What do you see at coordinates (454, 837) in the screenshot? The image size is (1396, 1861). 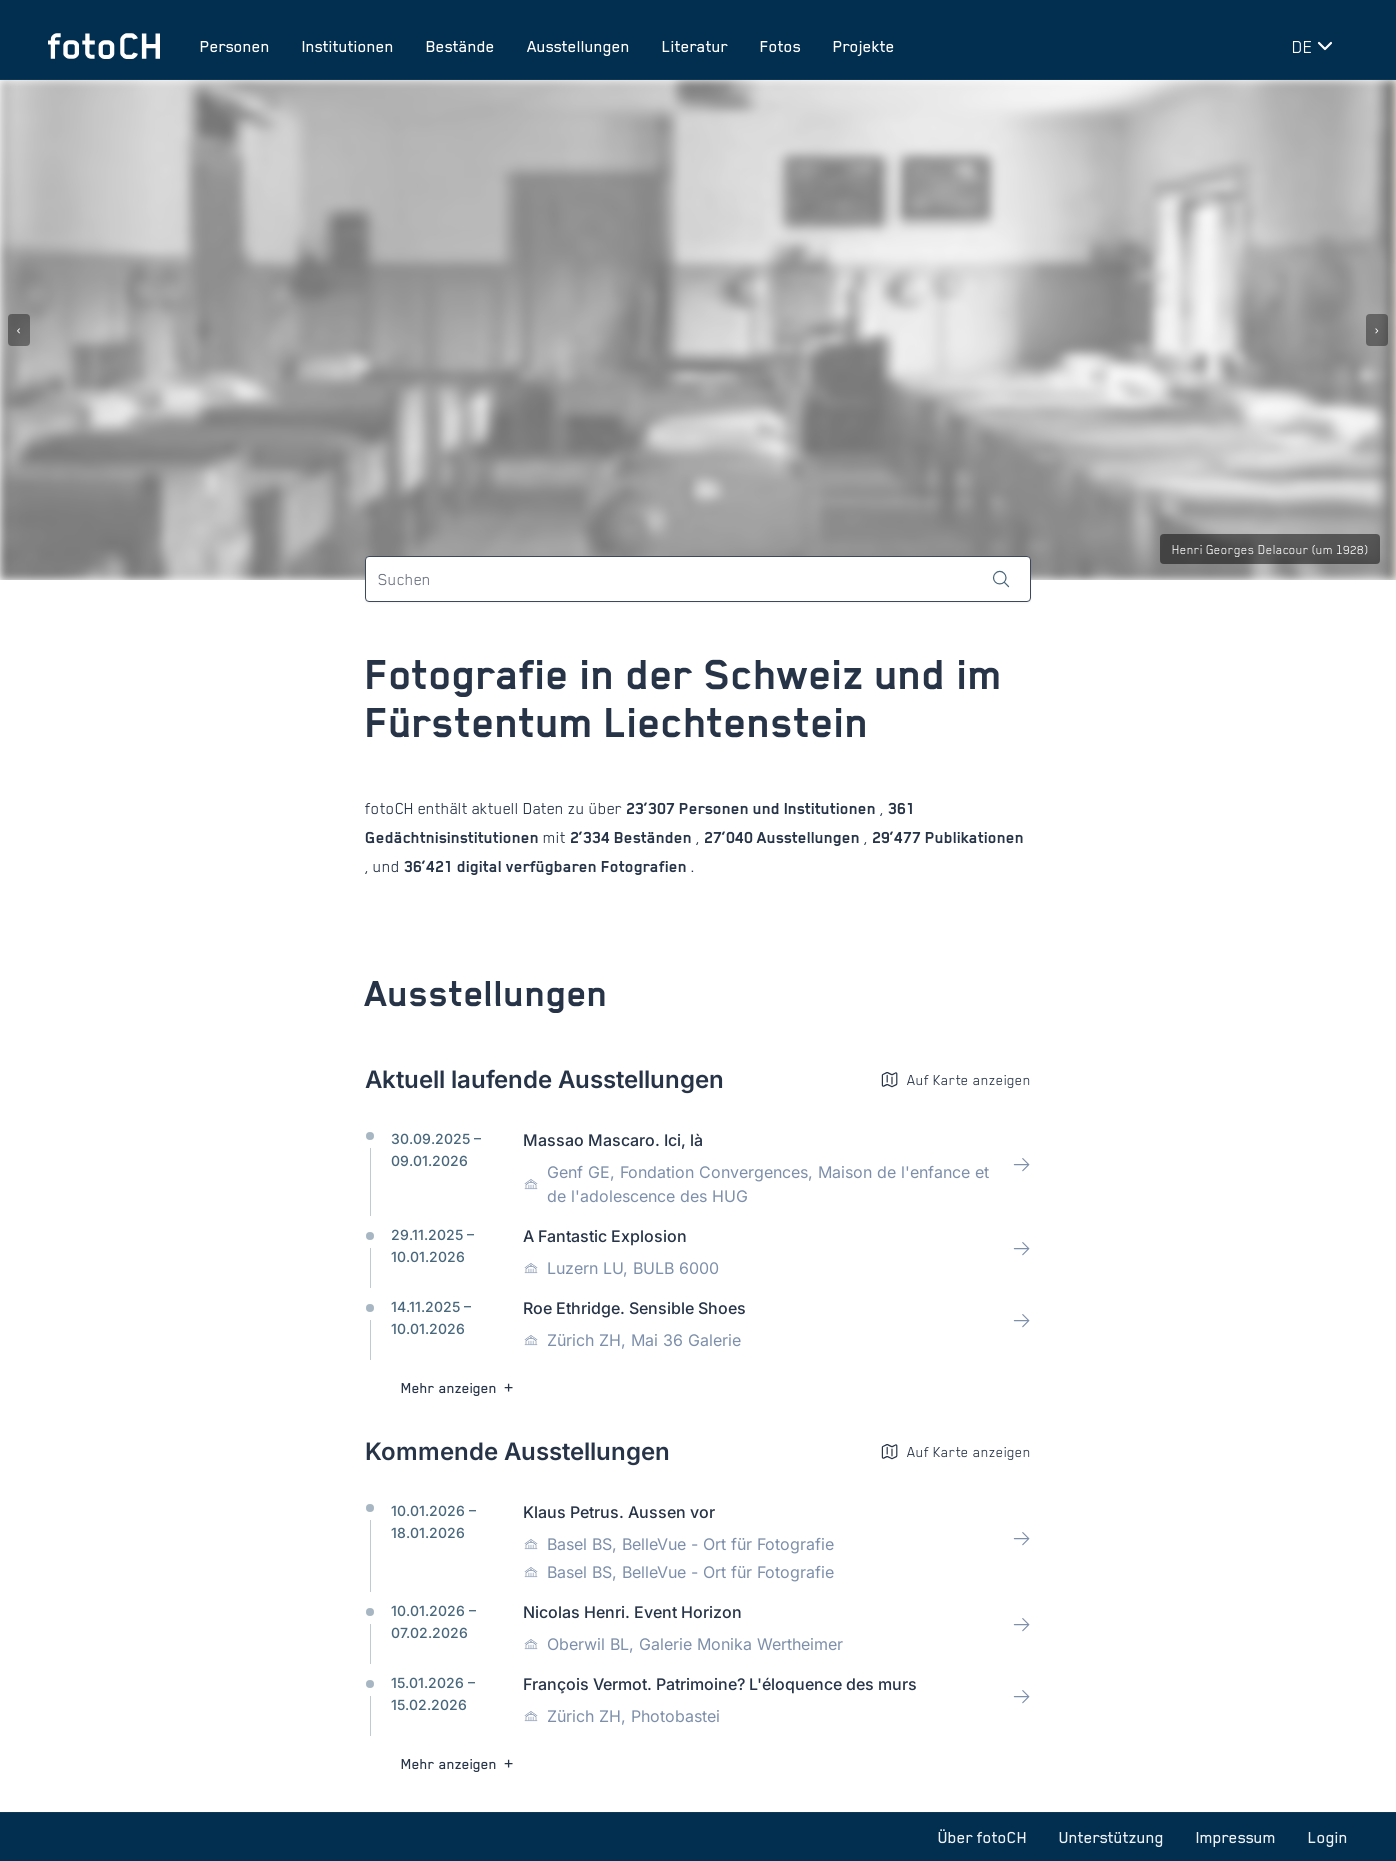 I see `Gedächtnisinstitutionen` at bounding box center [454, 837].